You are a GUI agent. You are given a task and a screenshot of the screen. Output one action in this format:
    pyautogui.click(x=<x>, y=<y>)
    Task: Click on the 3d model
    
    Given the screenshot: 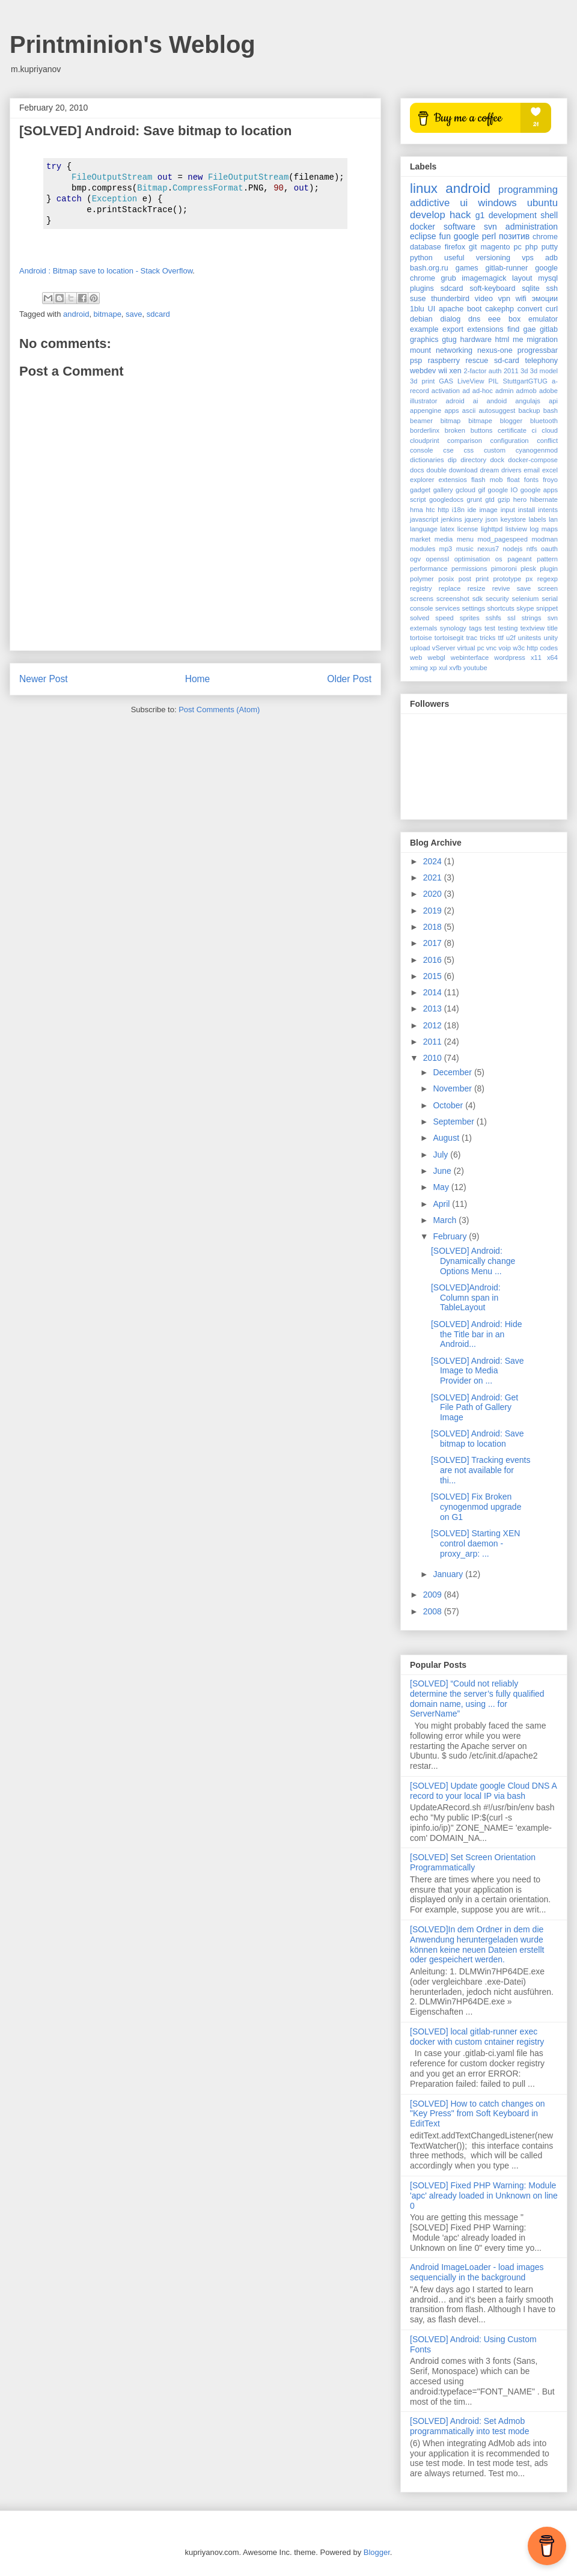 What is the action you would take?
    pyautogui.click(x=544, y=370)
    